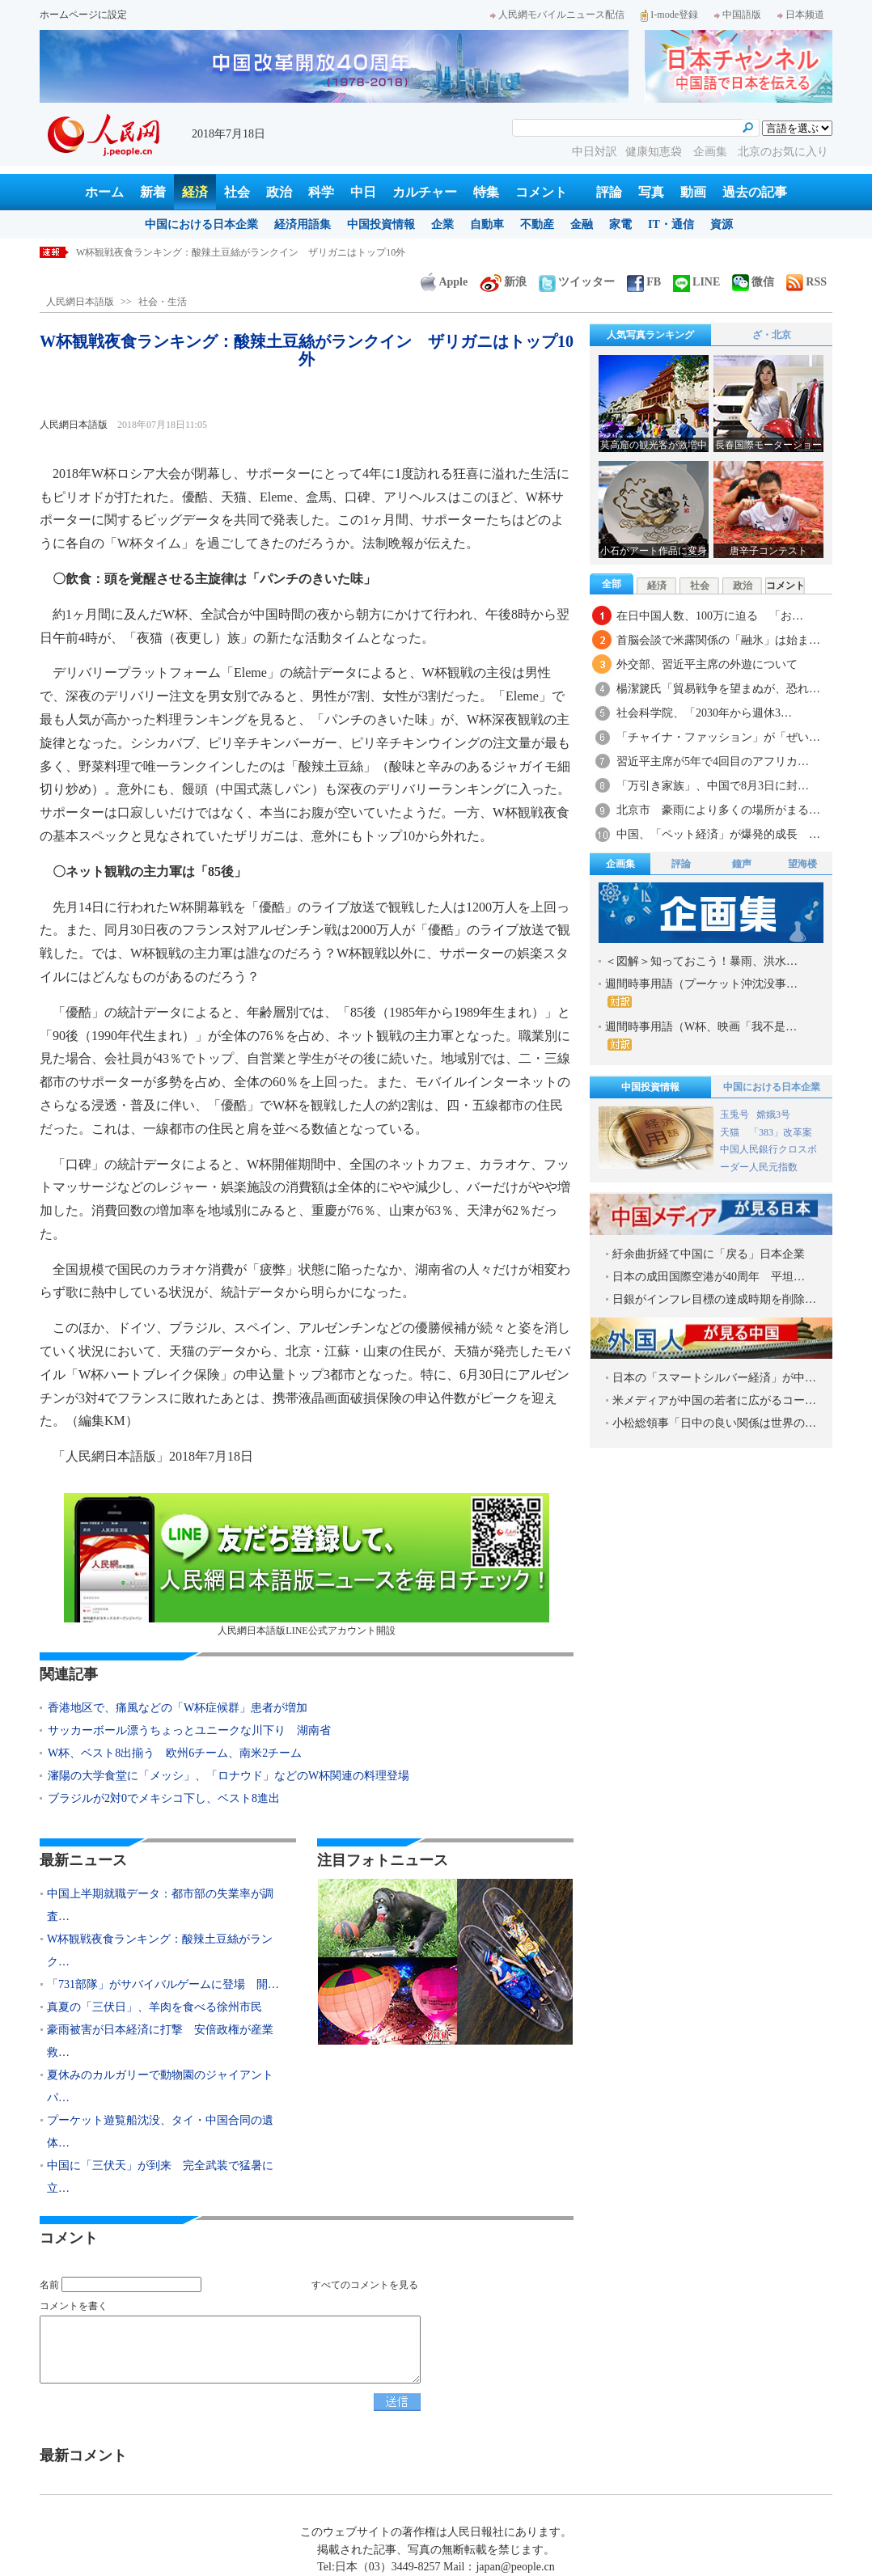 This screenshot has width=872, height=2576. Describe the element at coordinates (721, 224) in the screenshot. I see `資源` at that location.